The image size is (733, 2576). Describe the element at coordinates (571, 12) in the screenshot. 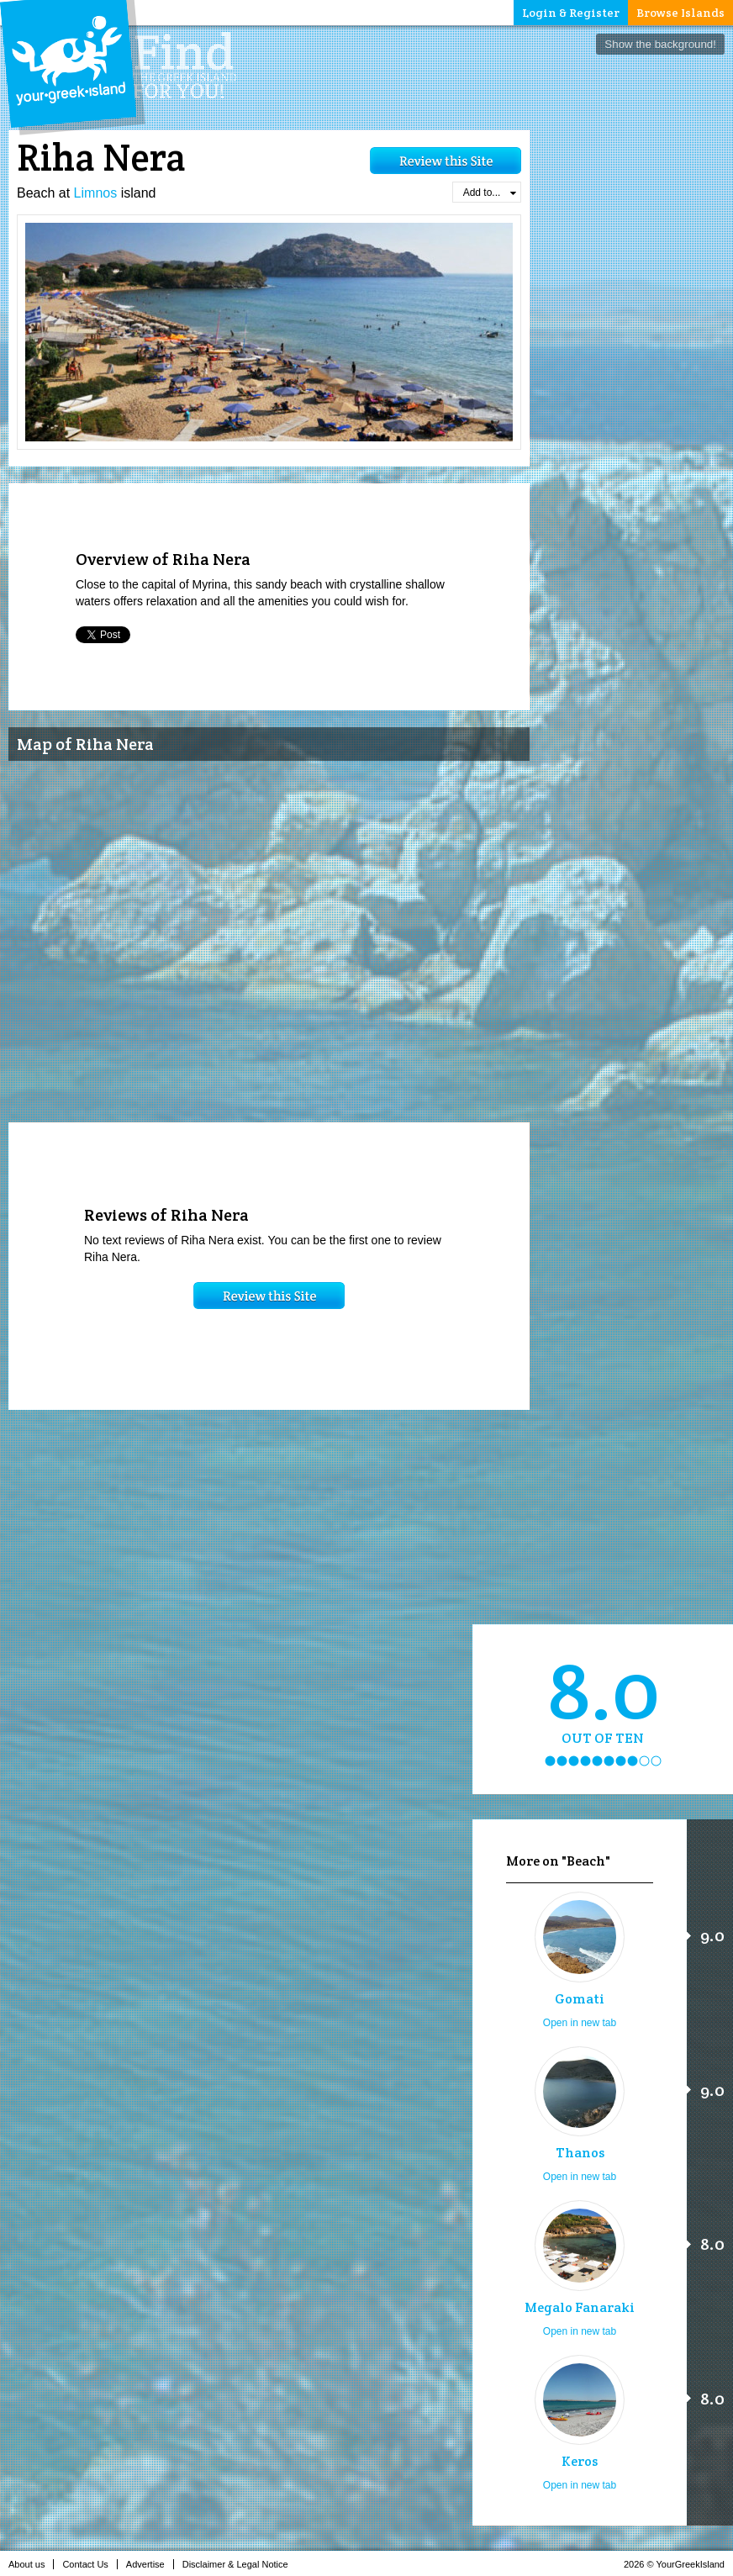

I see `Login & Register` at that location.